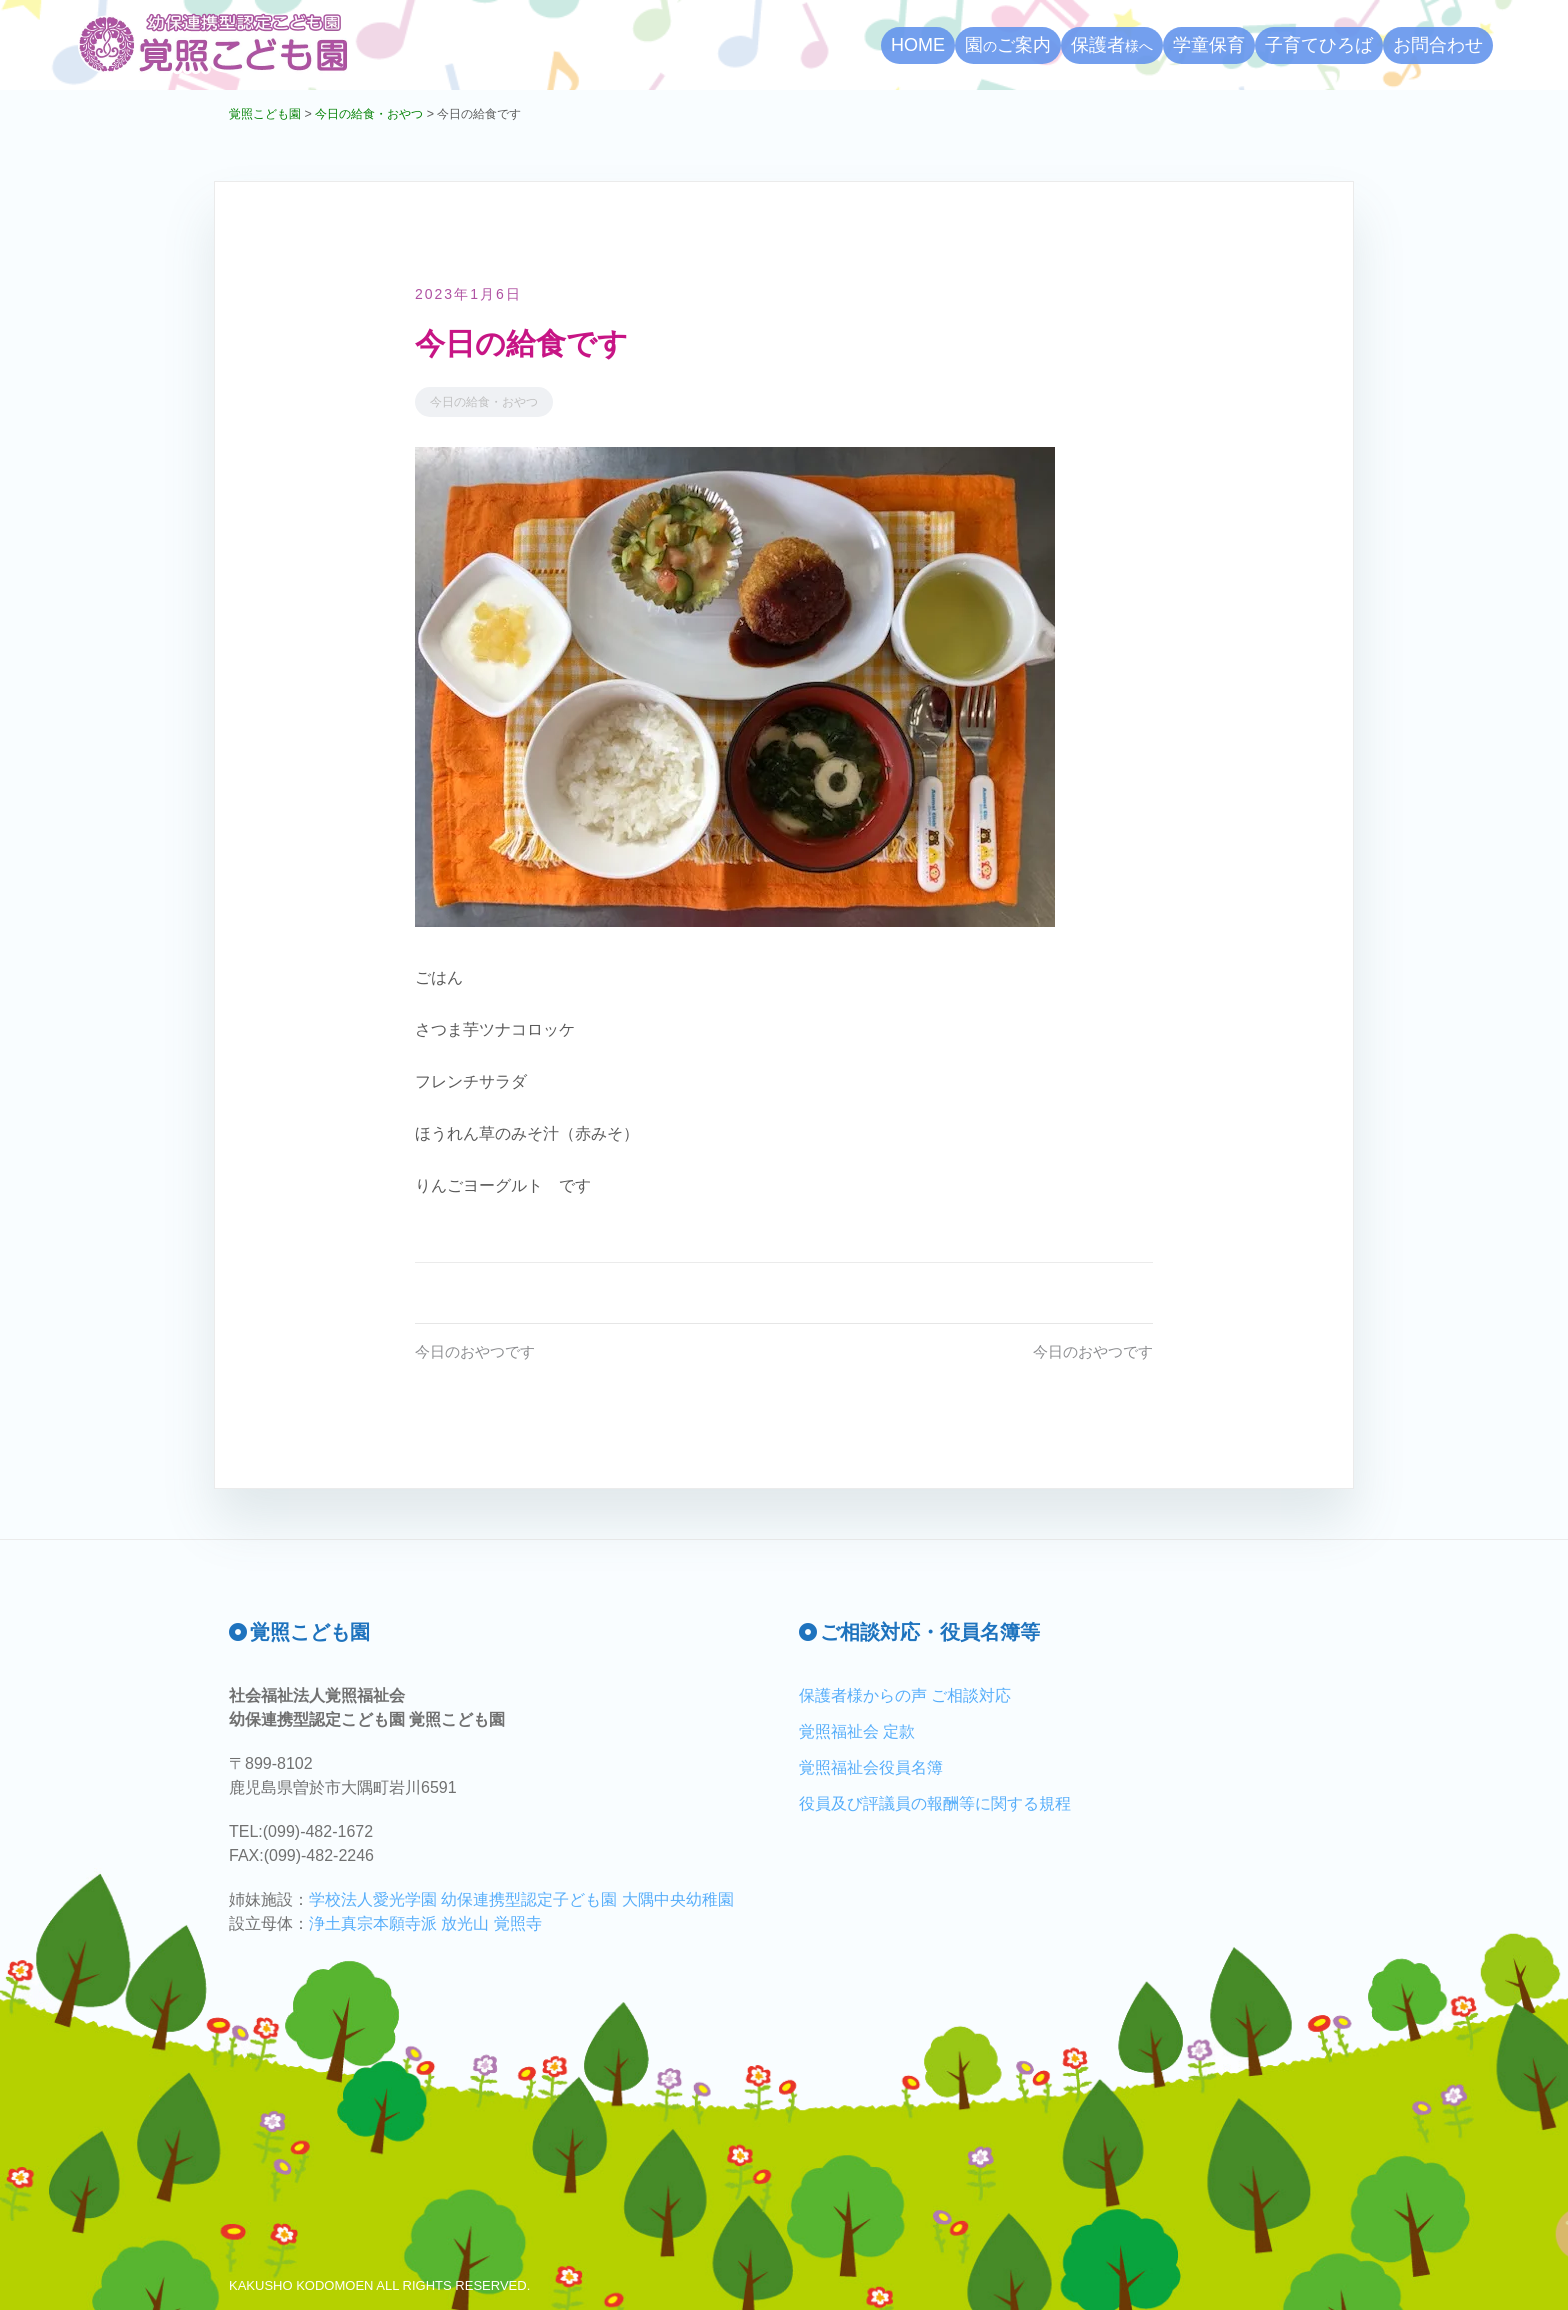 The width and height of the screenshot is (1568, 2310). Describe the element at coordinates (1319, 45) in the screenshot. I see `子育てひろば` at that location.